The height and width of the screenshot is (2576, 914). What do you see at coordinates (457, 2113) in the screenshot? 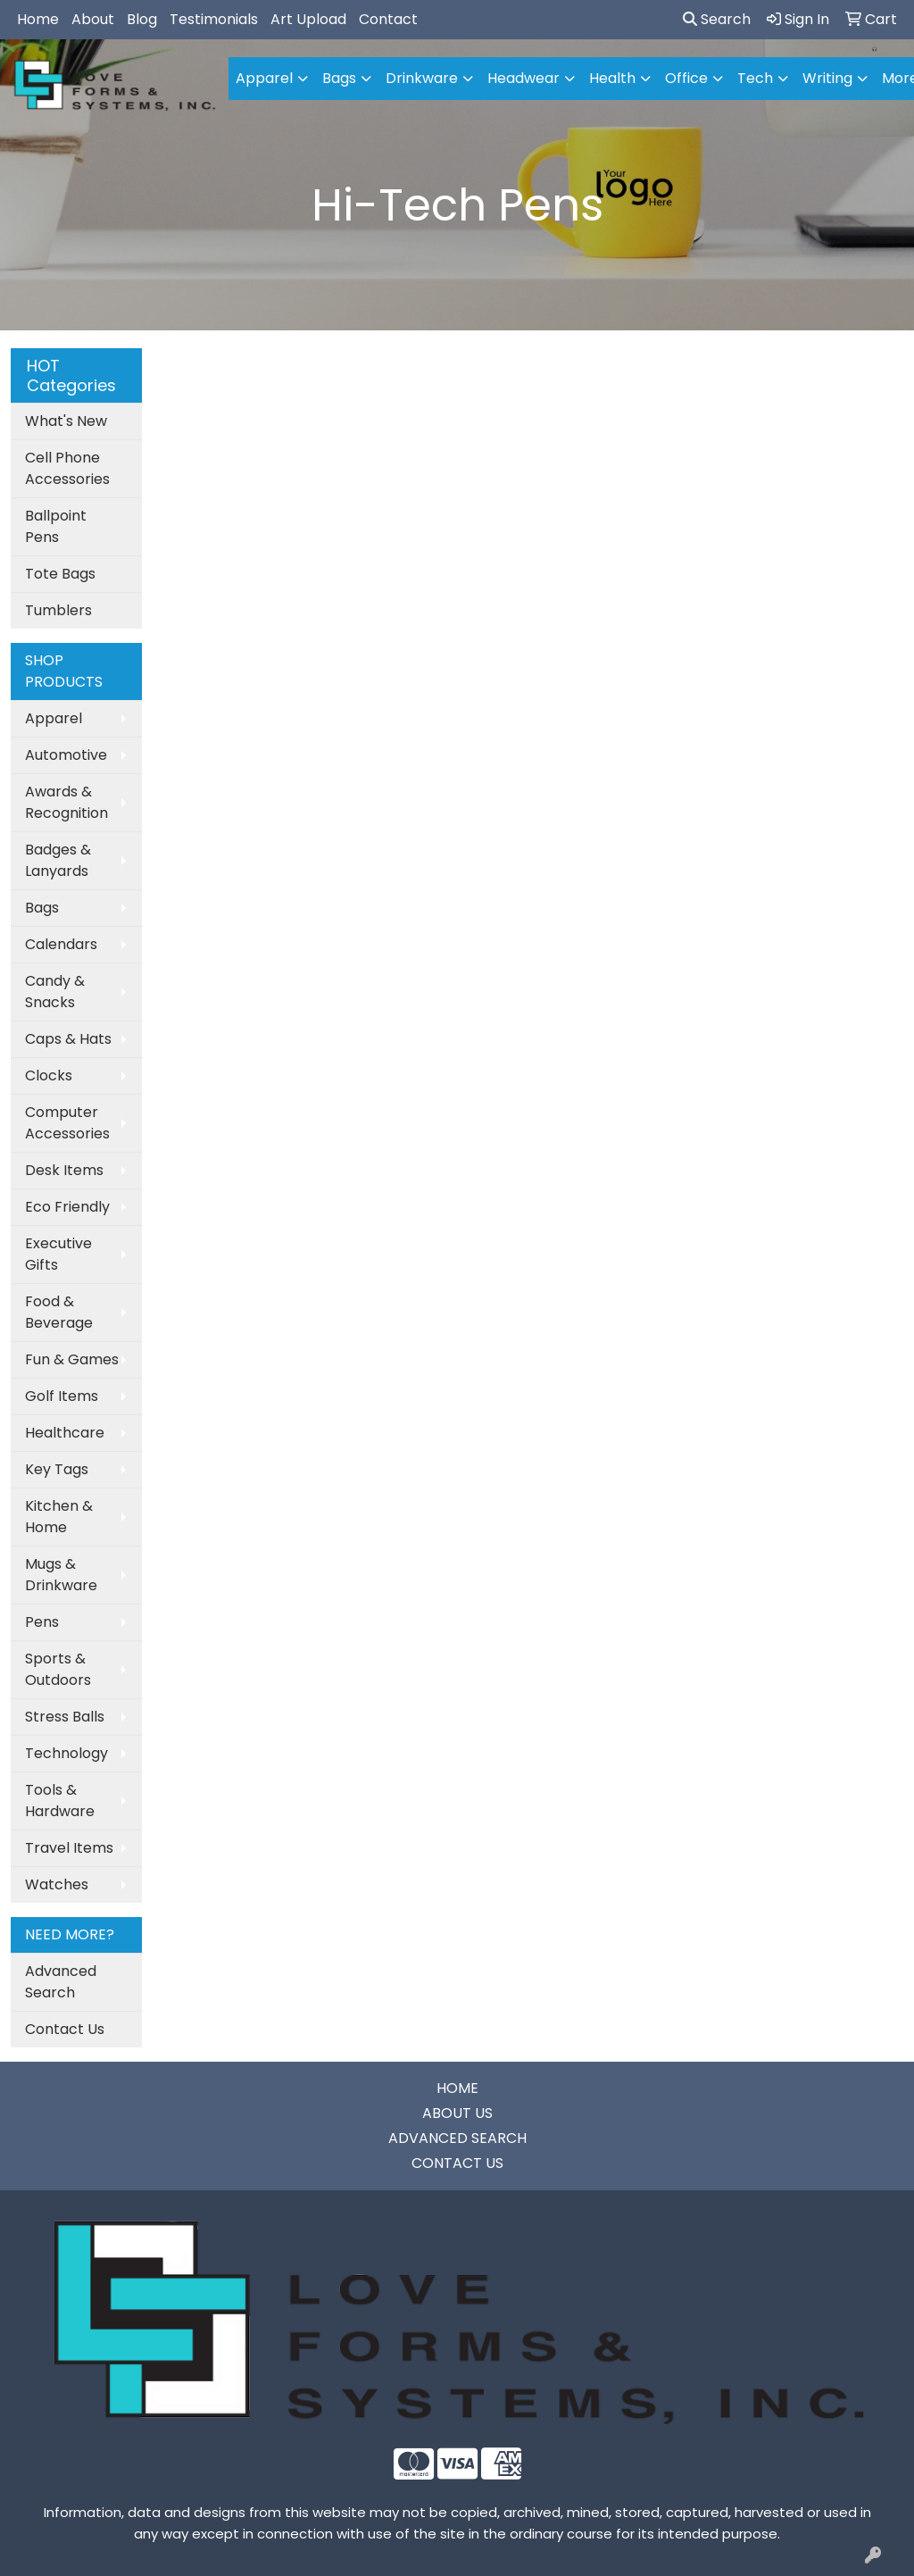
I see `ABOUT US` at bounding box center [457, 2113].